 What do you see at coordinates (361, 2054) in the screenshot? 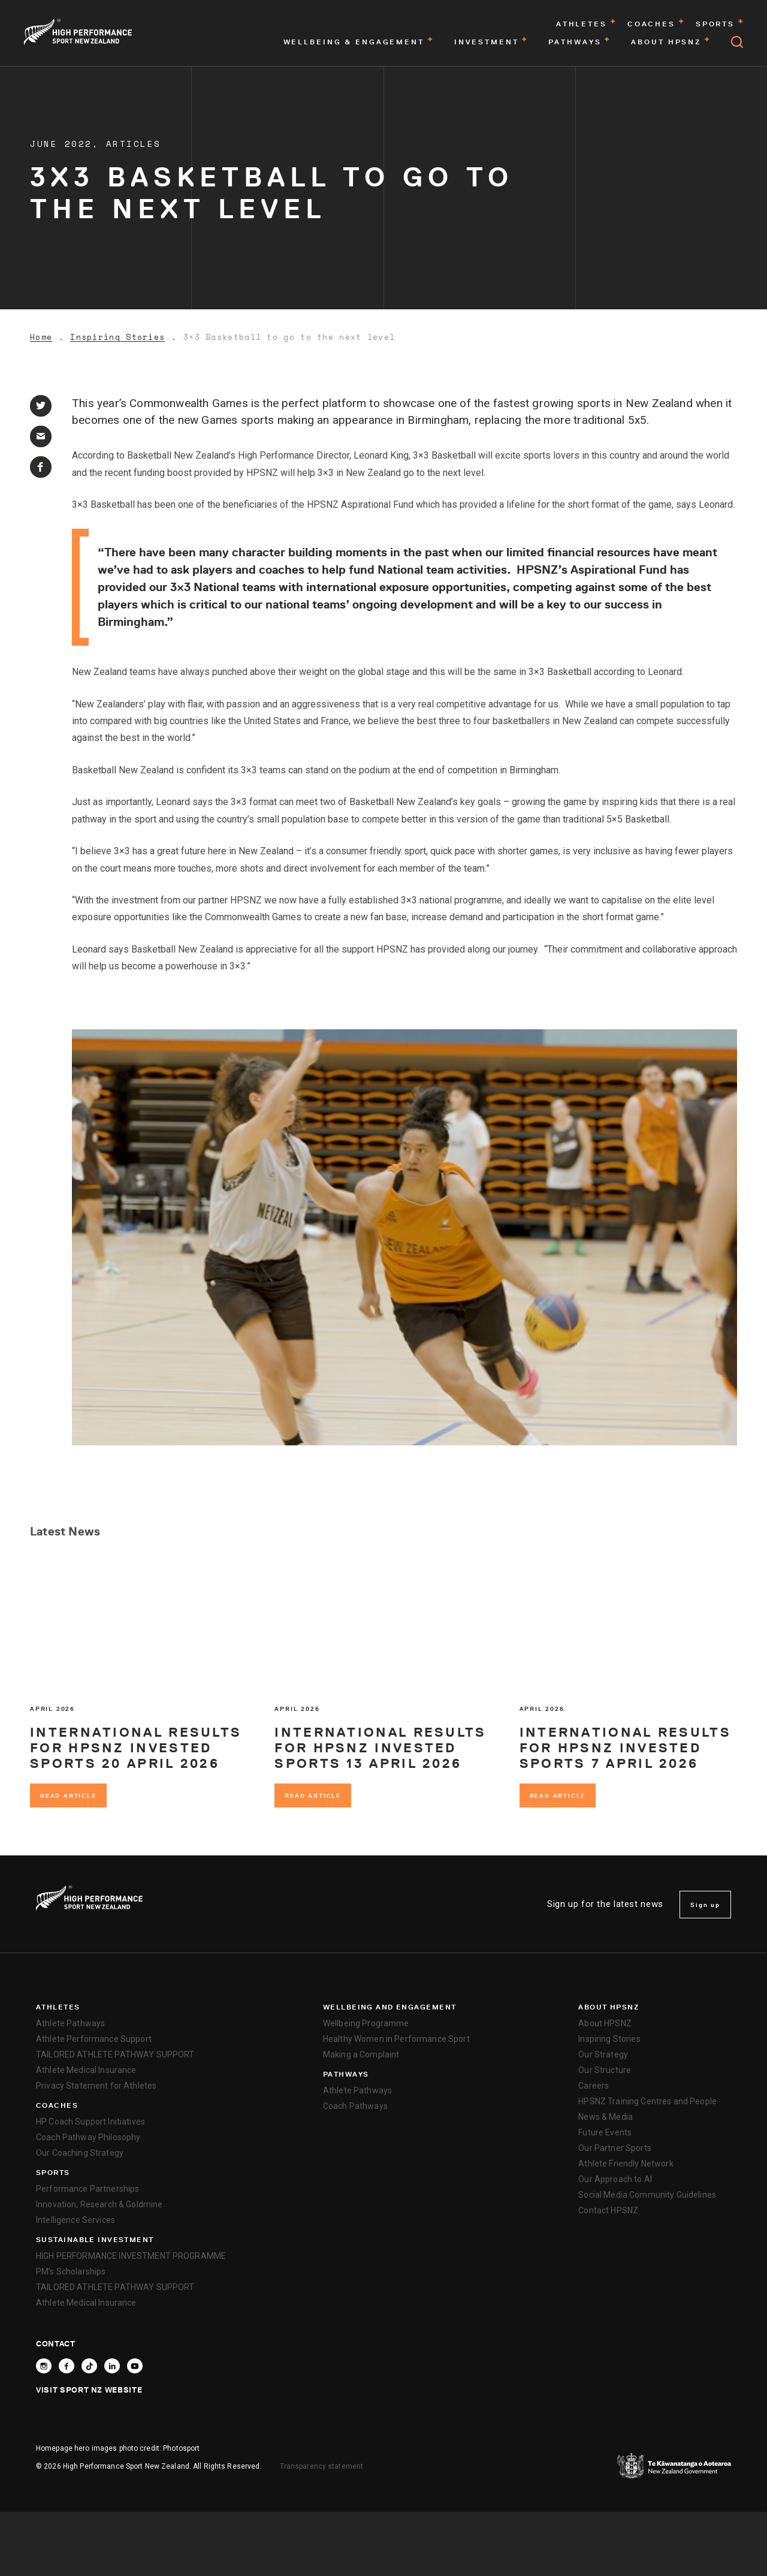
I see `Making a Complaint` at bounding box center [361, 2054].